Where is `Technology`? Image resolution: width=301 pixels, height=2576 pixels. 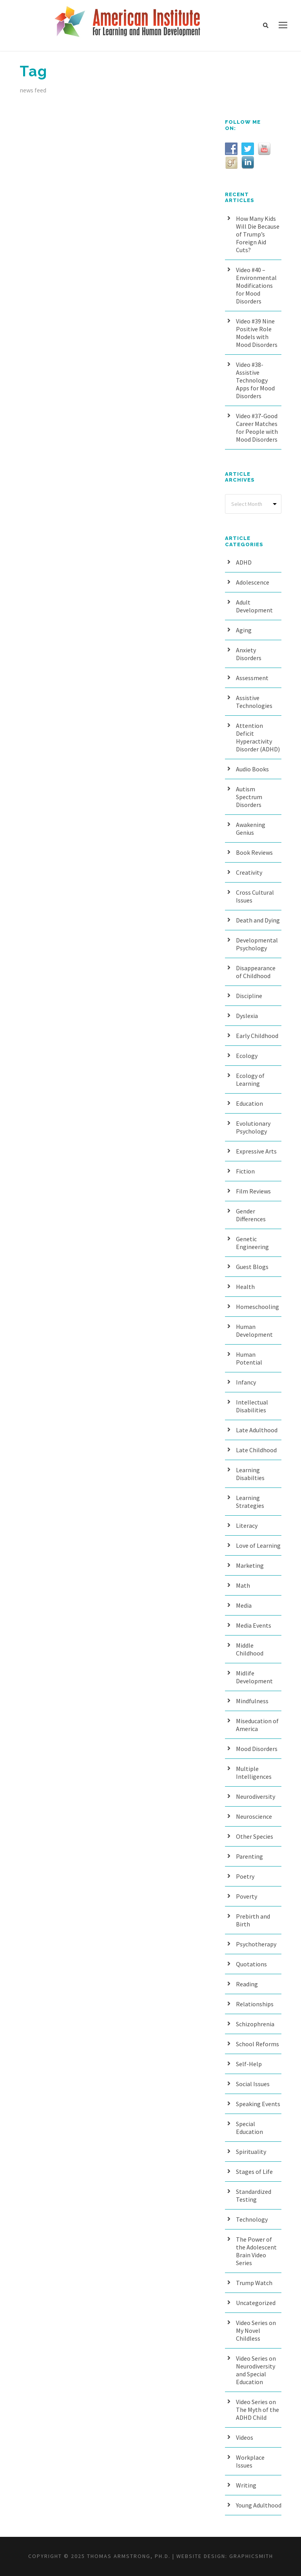
Technology is located at coordinates (252, 2219).